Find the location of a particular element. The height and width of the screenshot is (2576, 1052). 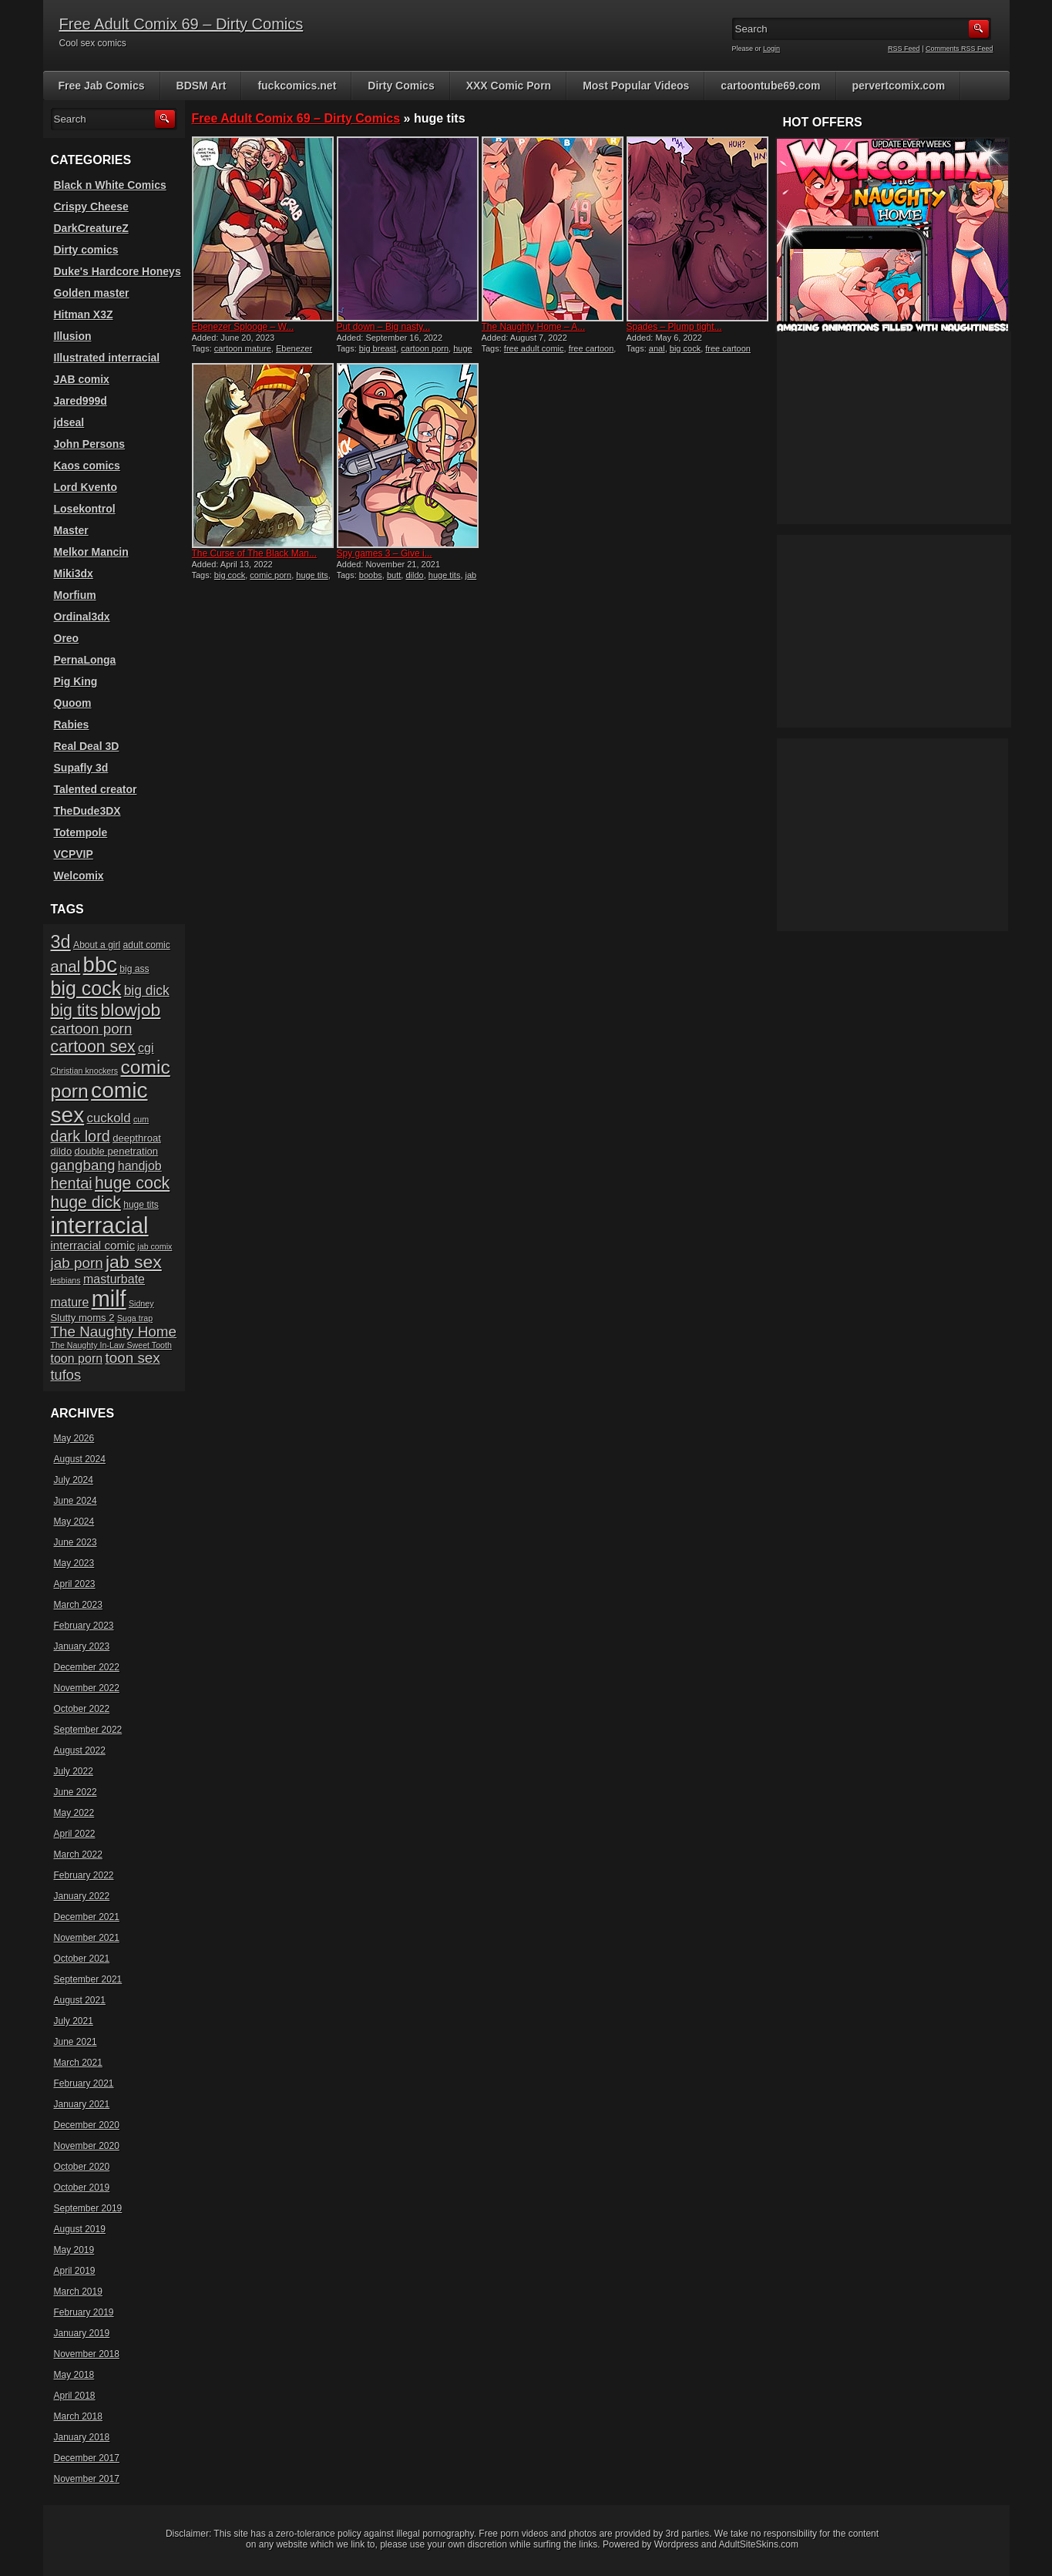

March 2018 is located at coordinates (78, 2416).